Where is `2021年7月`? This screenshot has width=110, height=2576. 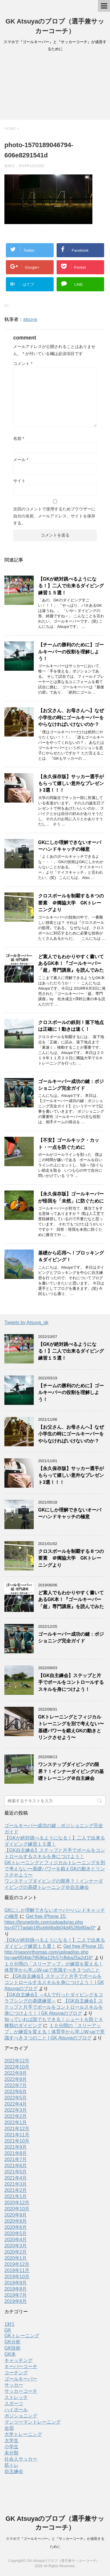
2021年7月 is located at coordinates (15, 2159).